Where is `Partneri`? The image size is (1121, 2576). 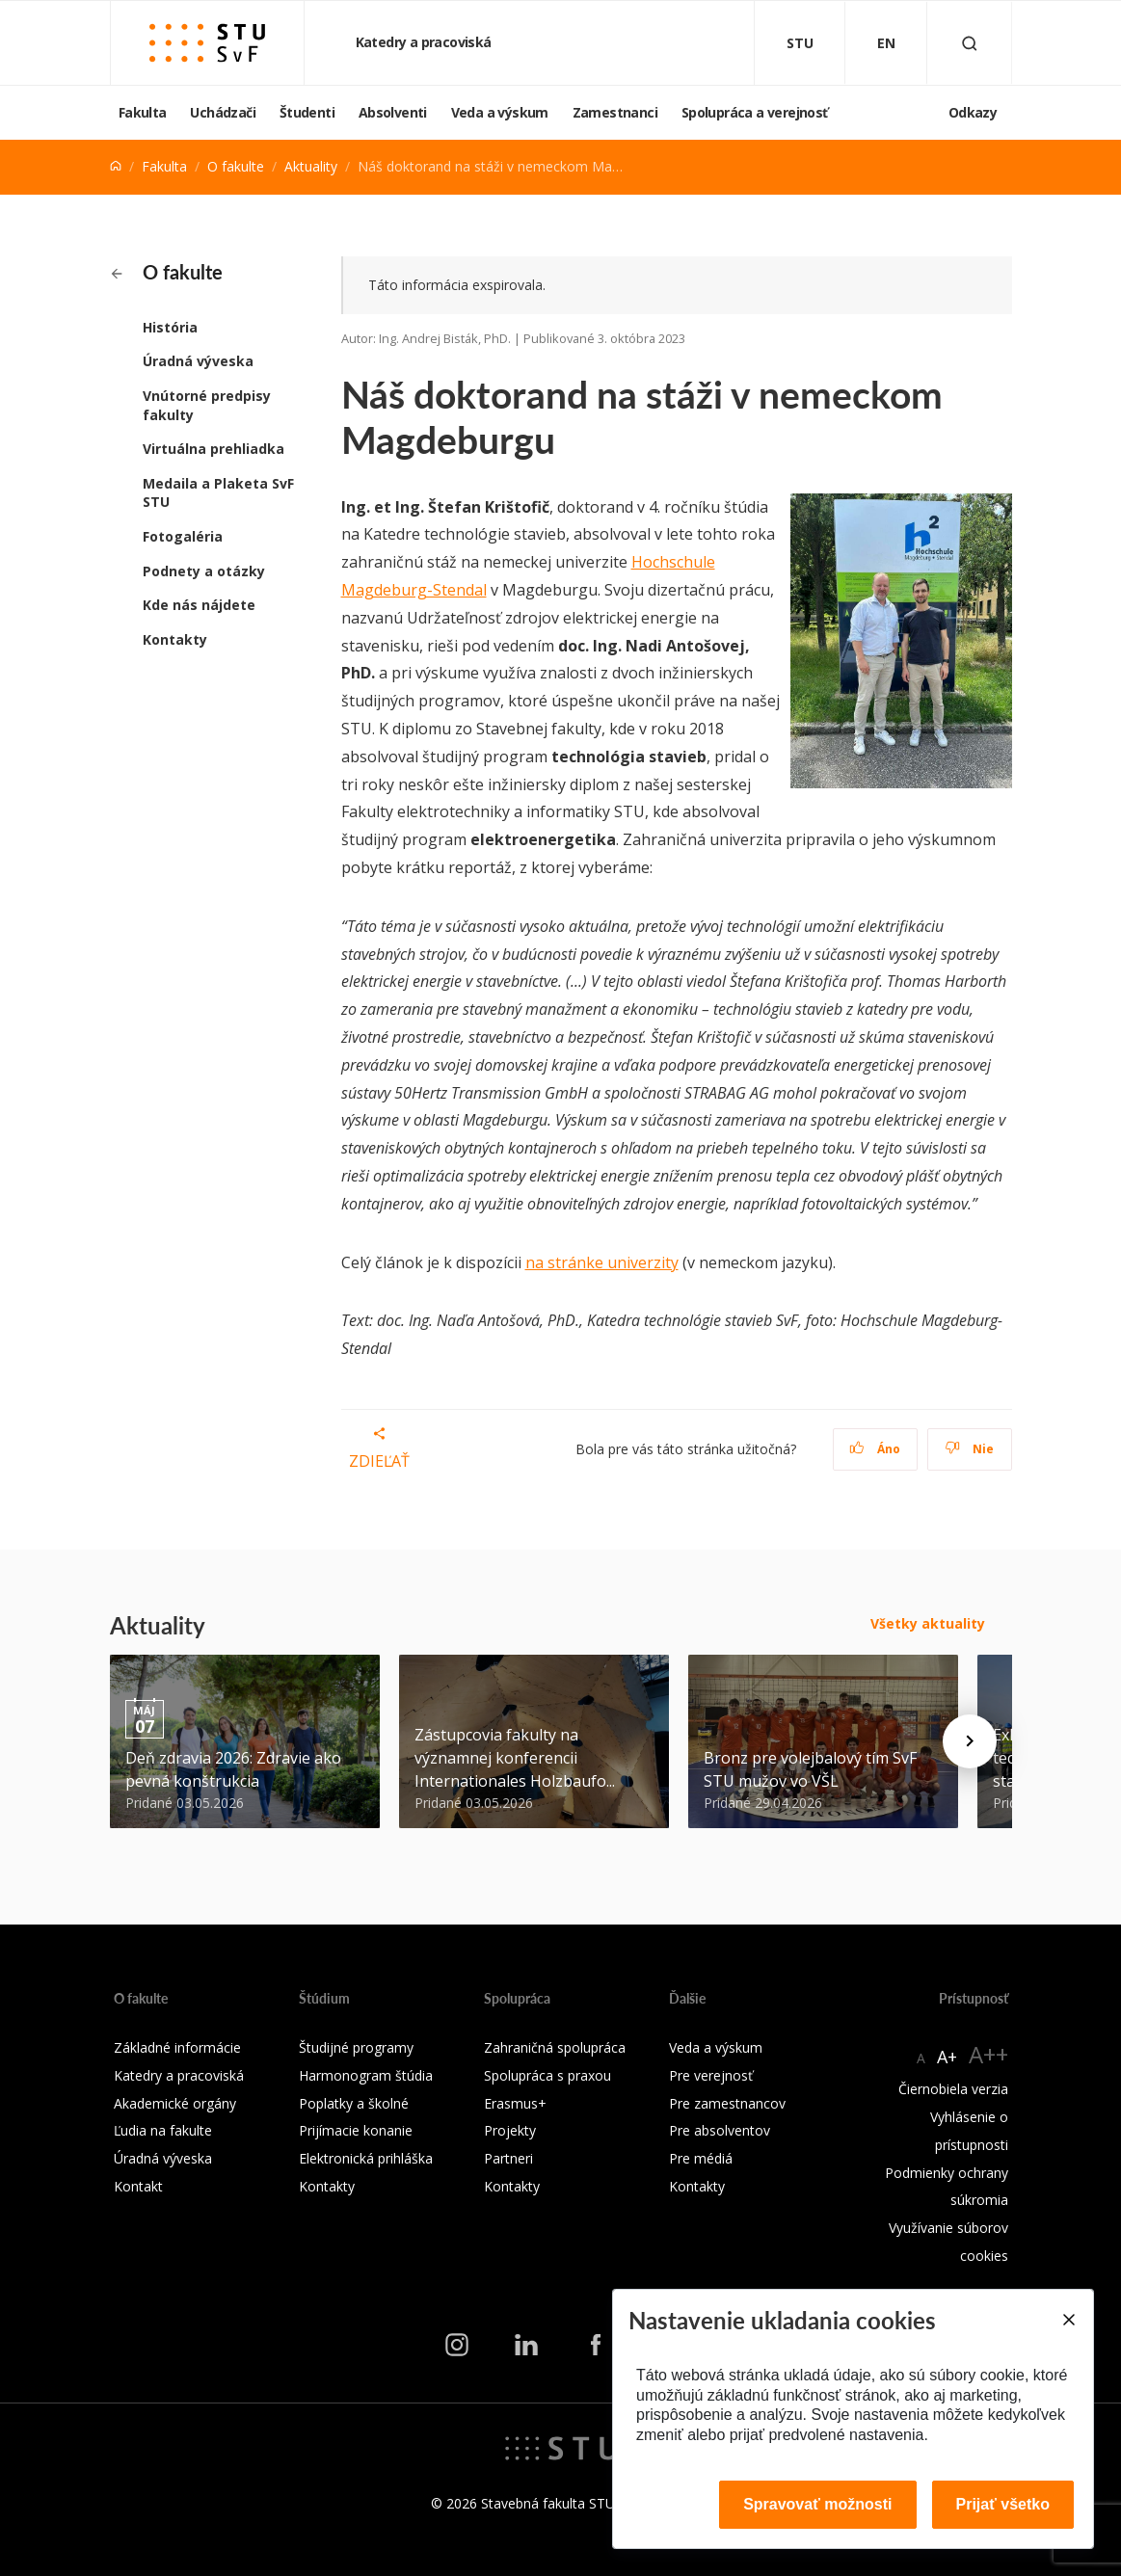
Partneri is located at coordinates (508, 2158).